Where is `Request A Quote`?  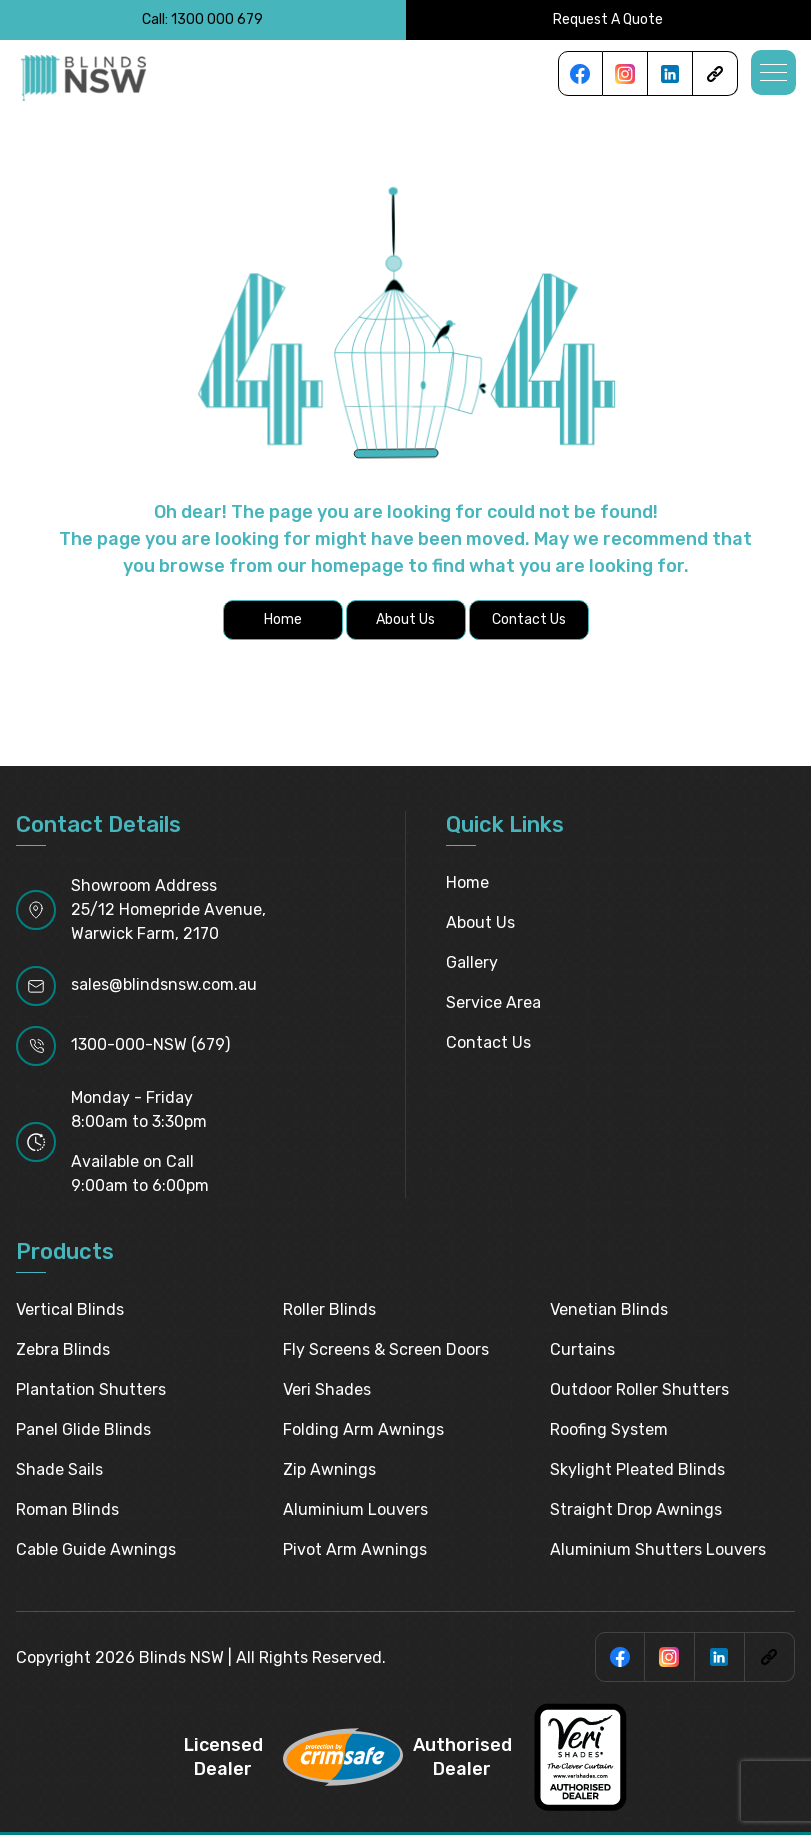
Request A Quote is located at coordinates (608, 19).